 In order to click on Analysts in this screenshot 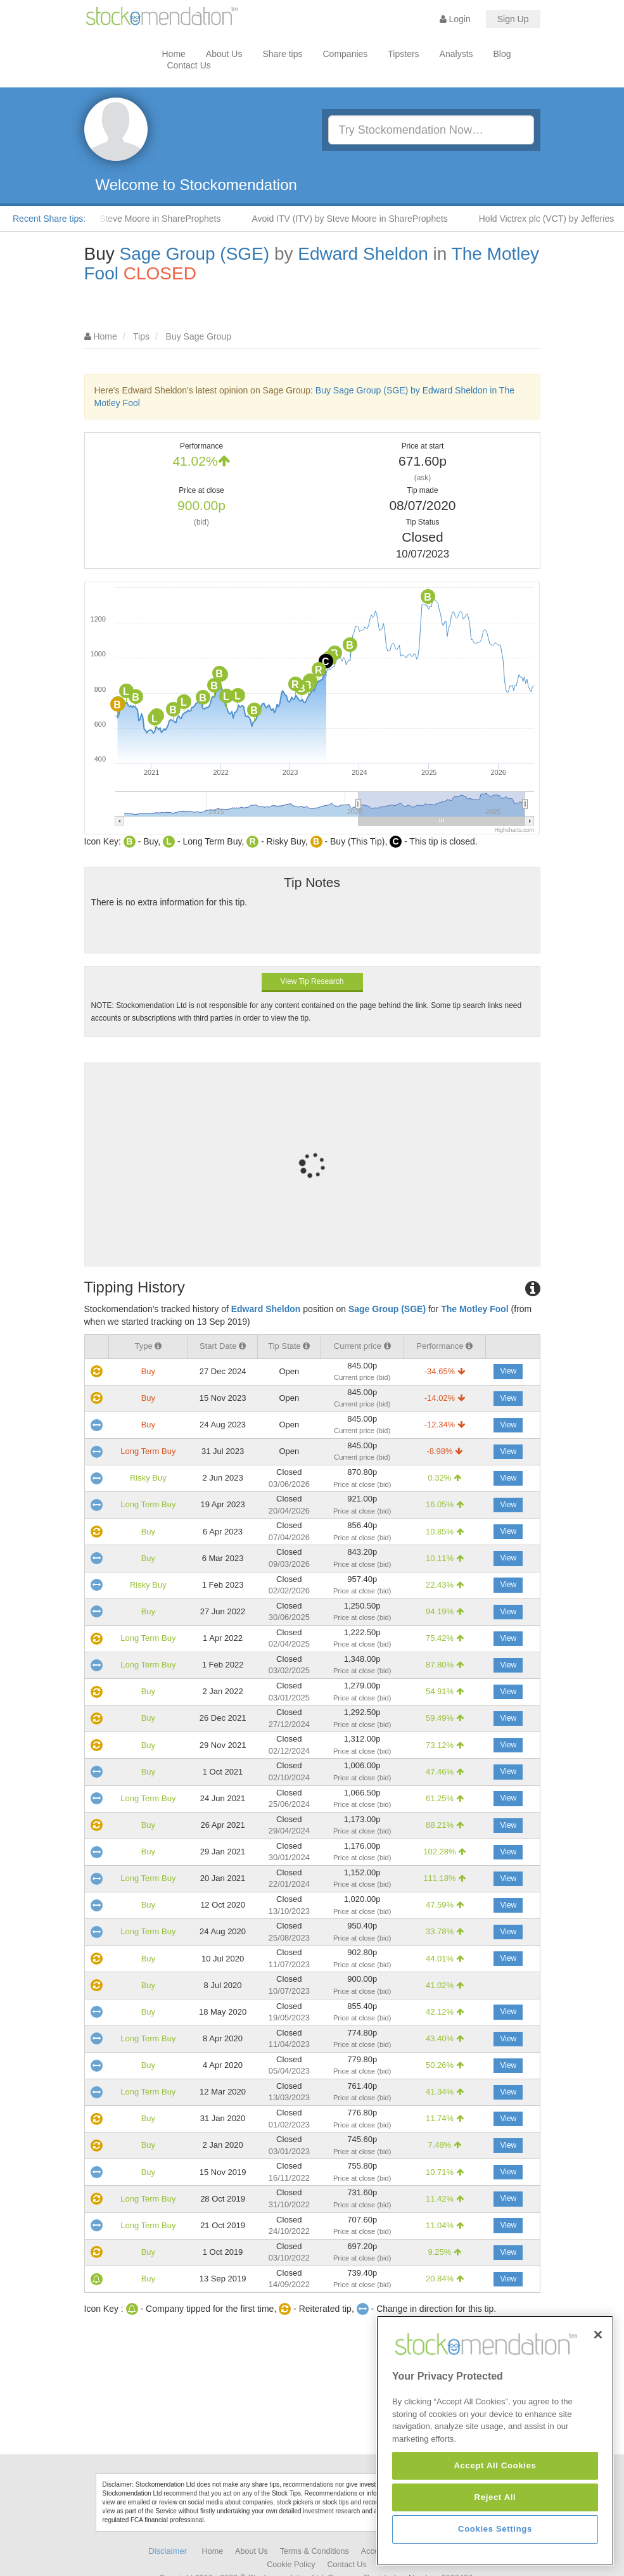, I will do `click(456, 54)`.